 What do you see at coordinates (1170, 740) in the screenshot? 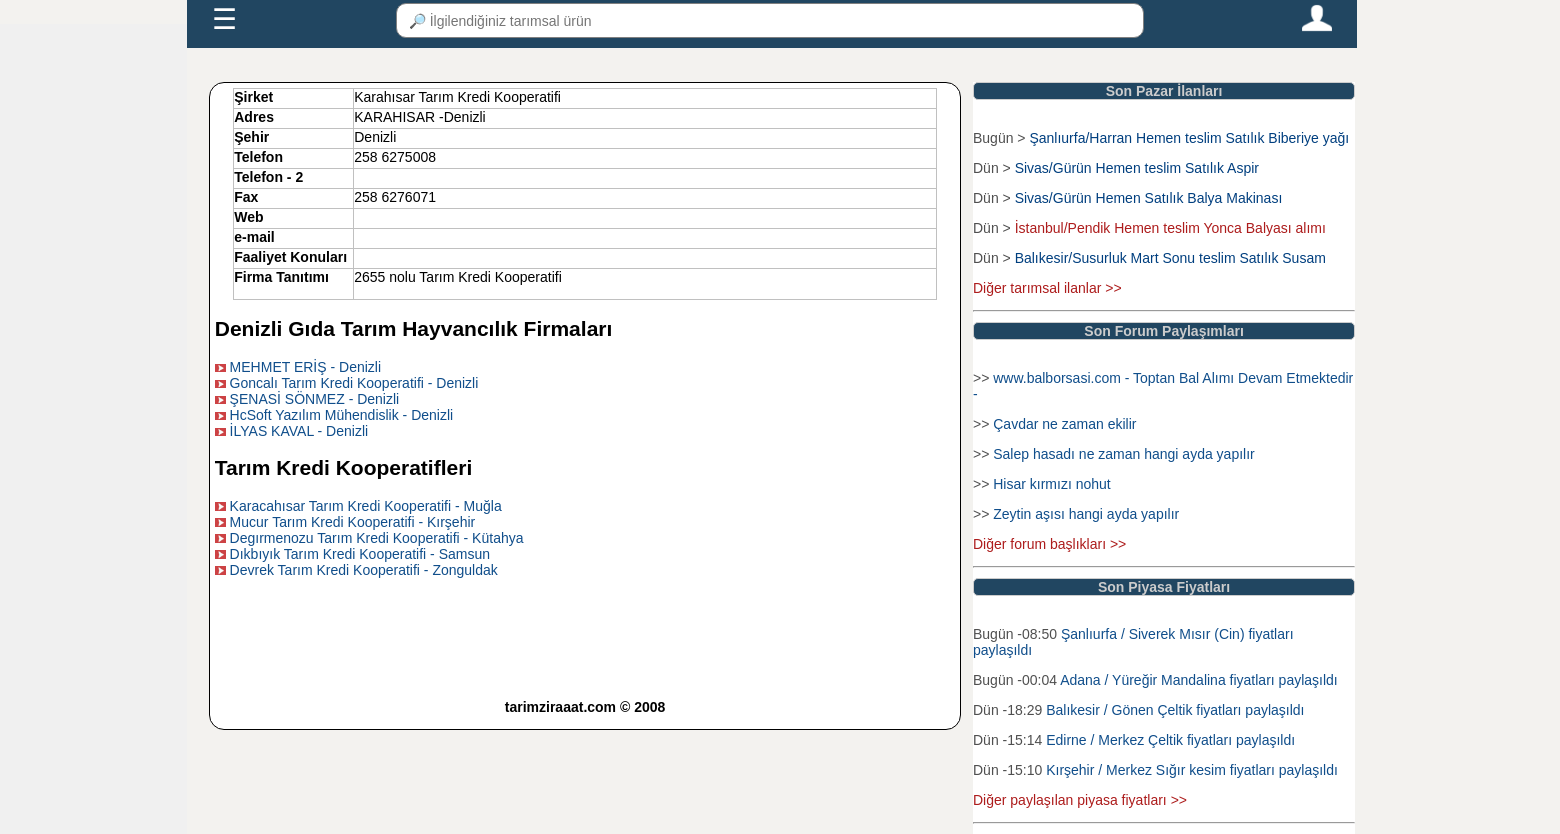
I see `Edirne / Merkez Çeltik fiyatları paylaşıldı` at bounding box center [1170, 740].